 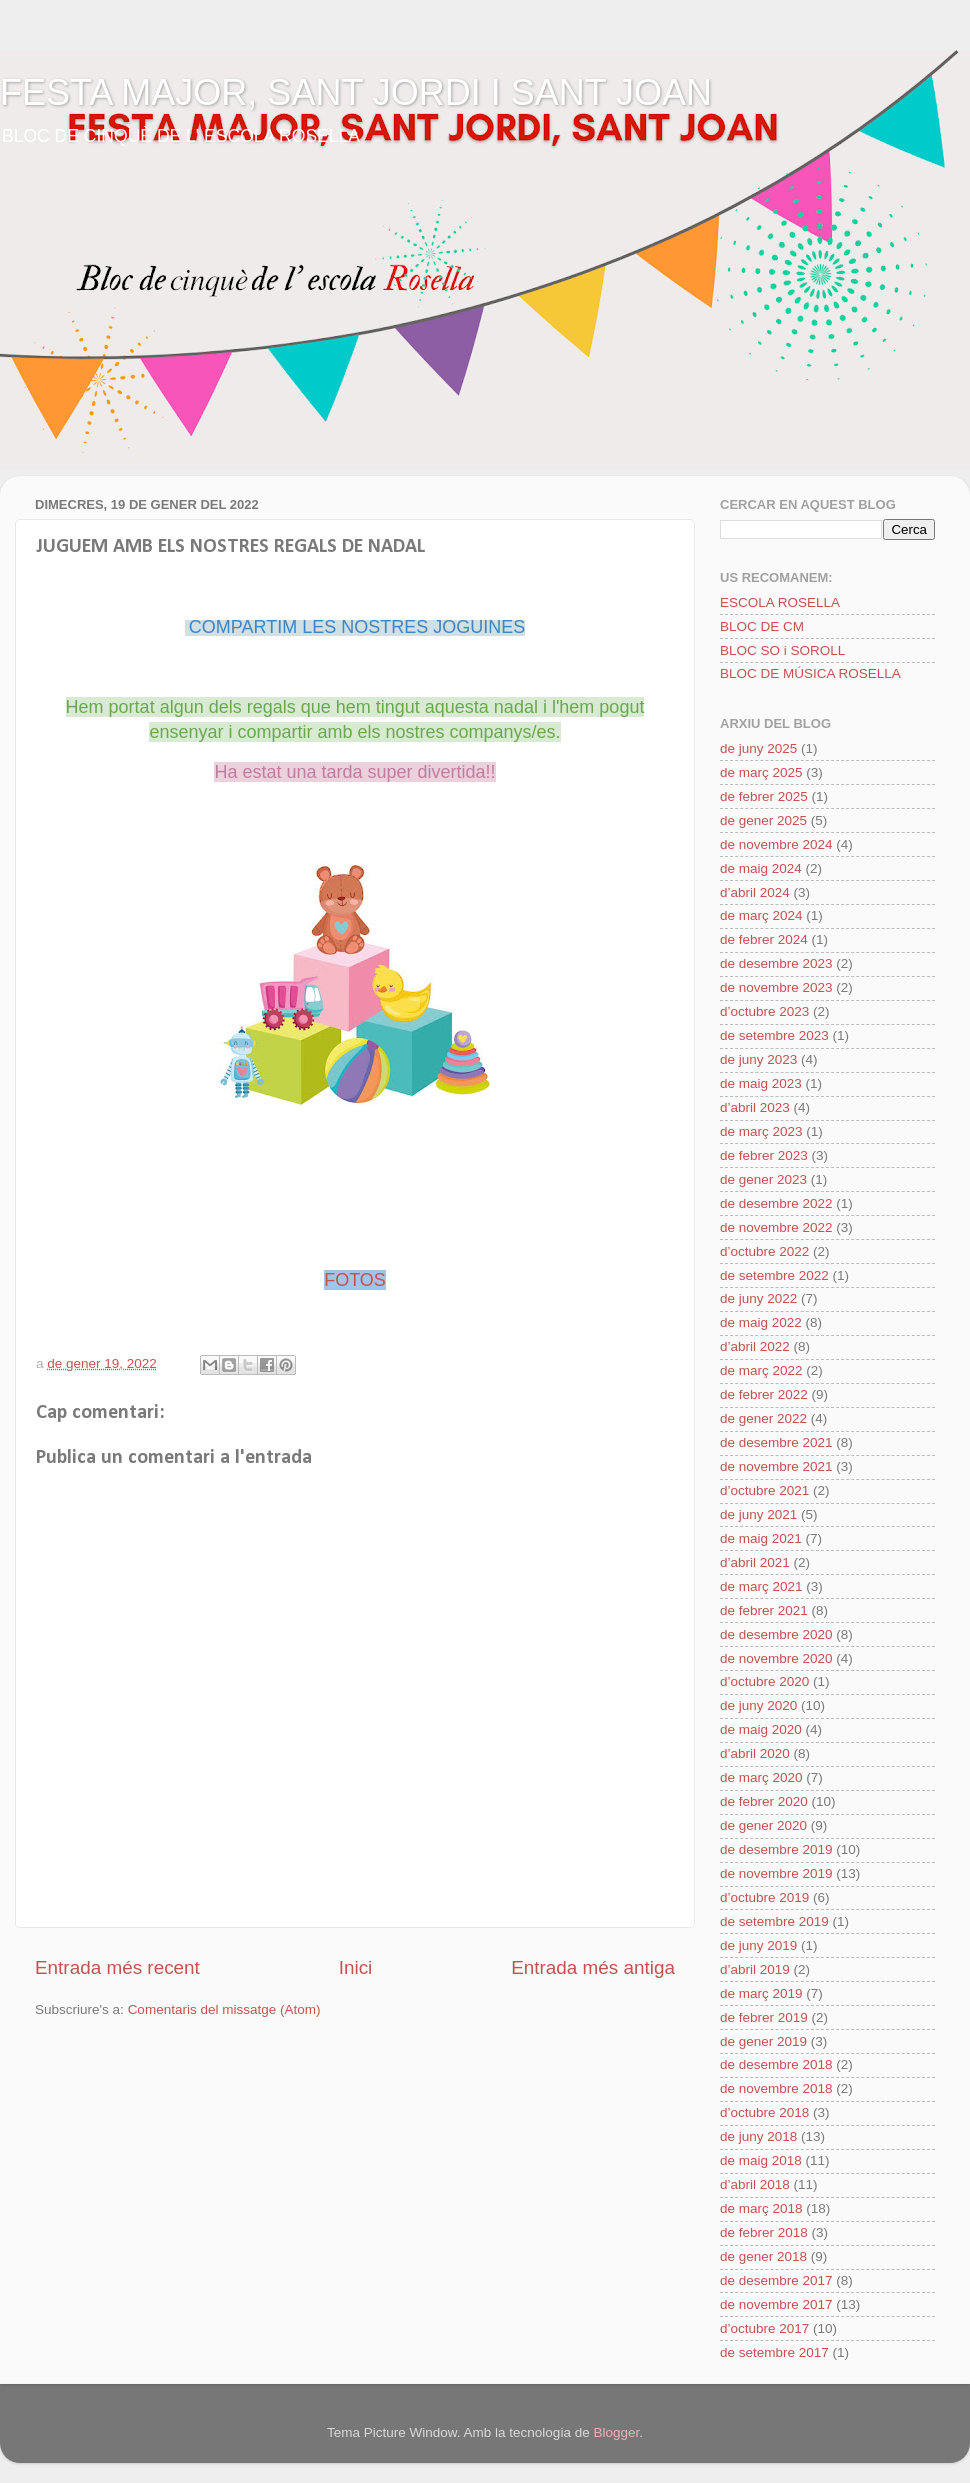 What do you see at coordinates (774, 1921) in the screenshot?
I see `de setembre 2019` at bounding box center [774, 1921].